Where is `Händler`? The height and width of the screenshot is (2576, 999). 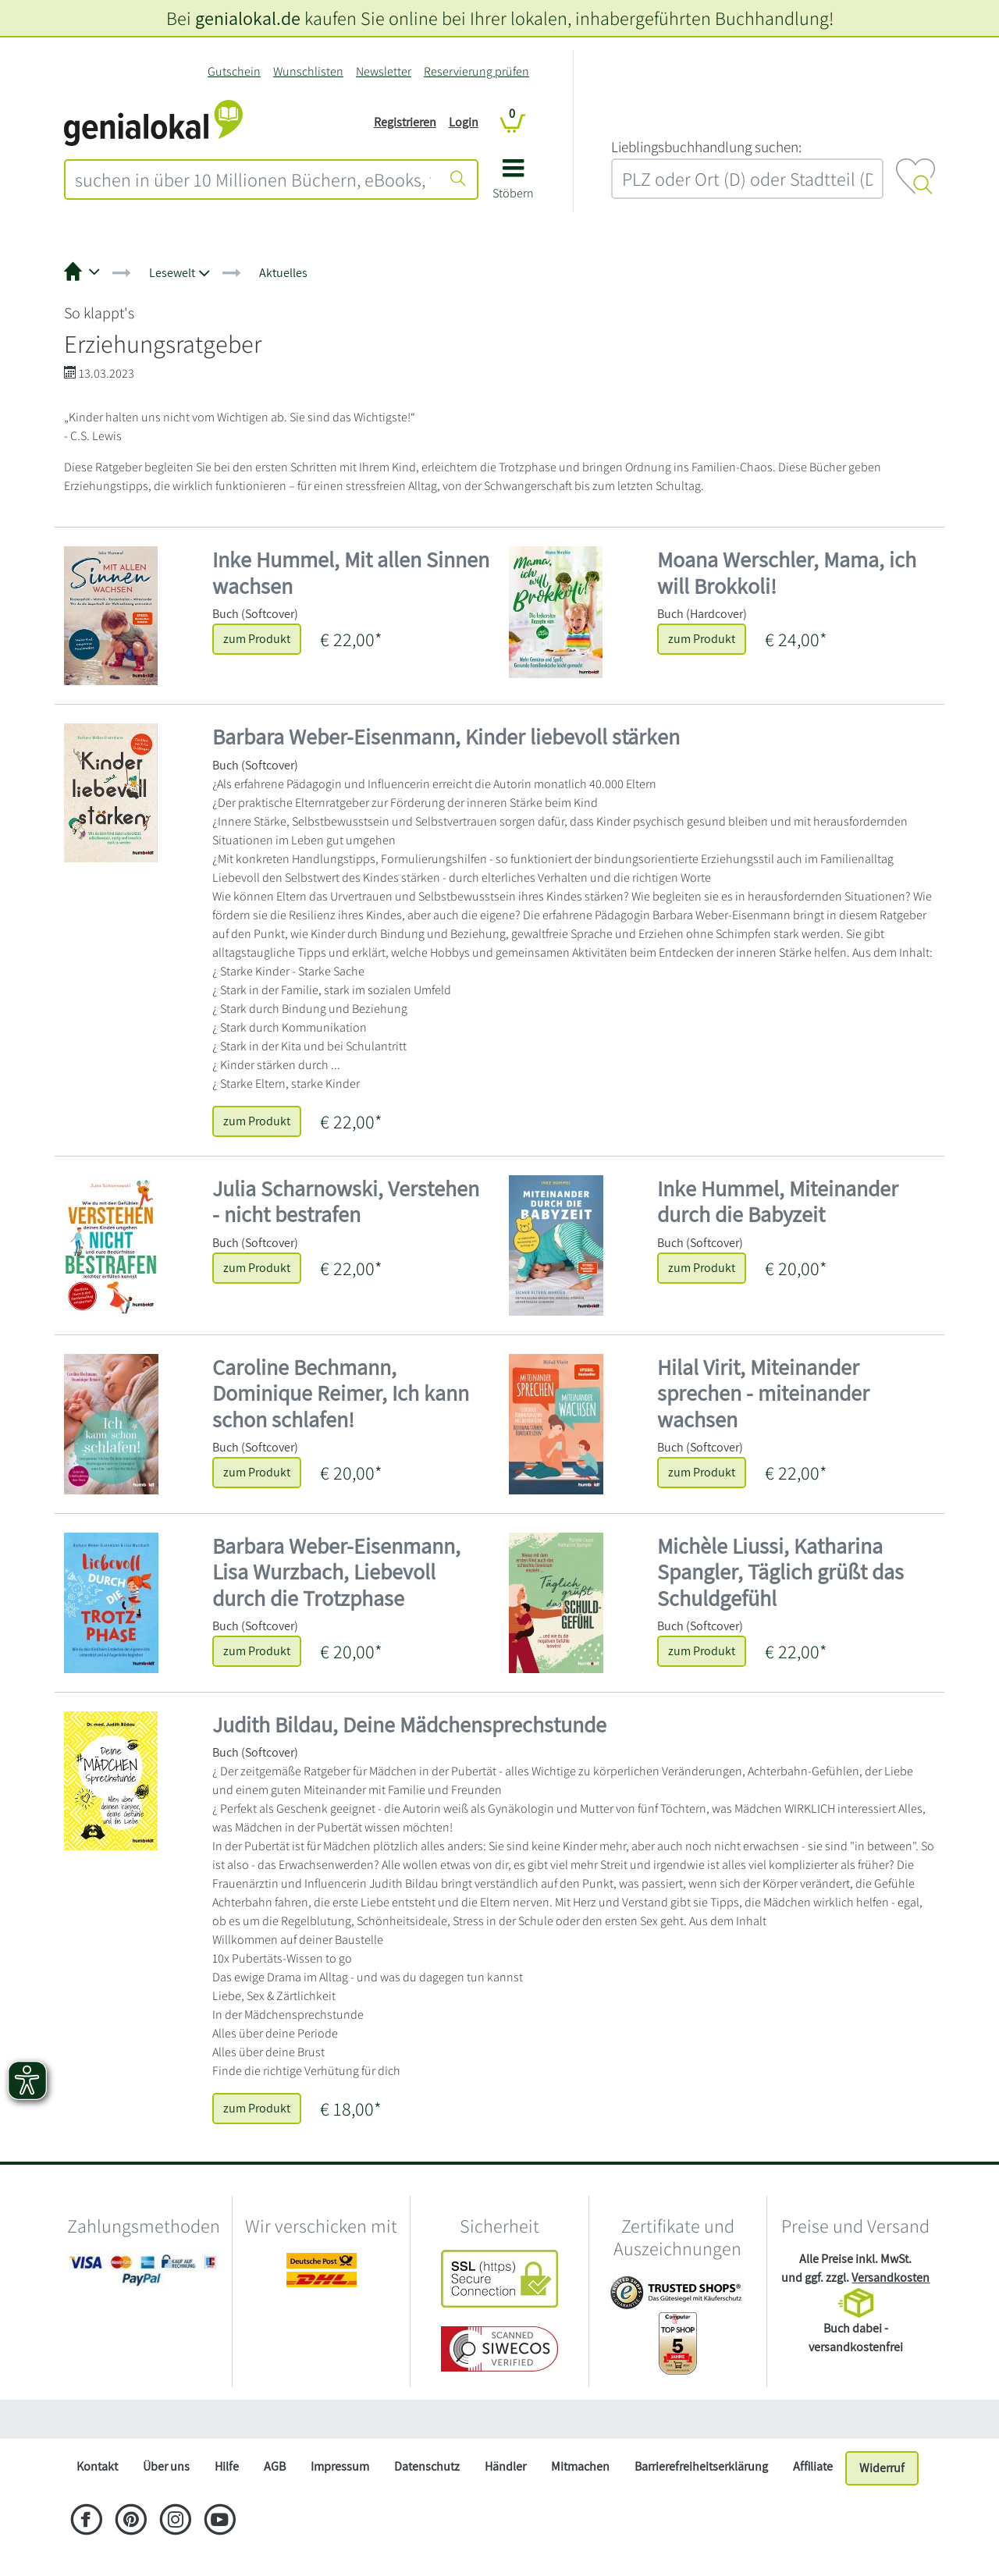 Händler is located at coordinates (505, 2466).